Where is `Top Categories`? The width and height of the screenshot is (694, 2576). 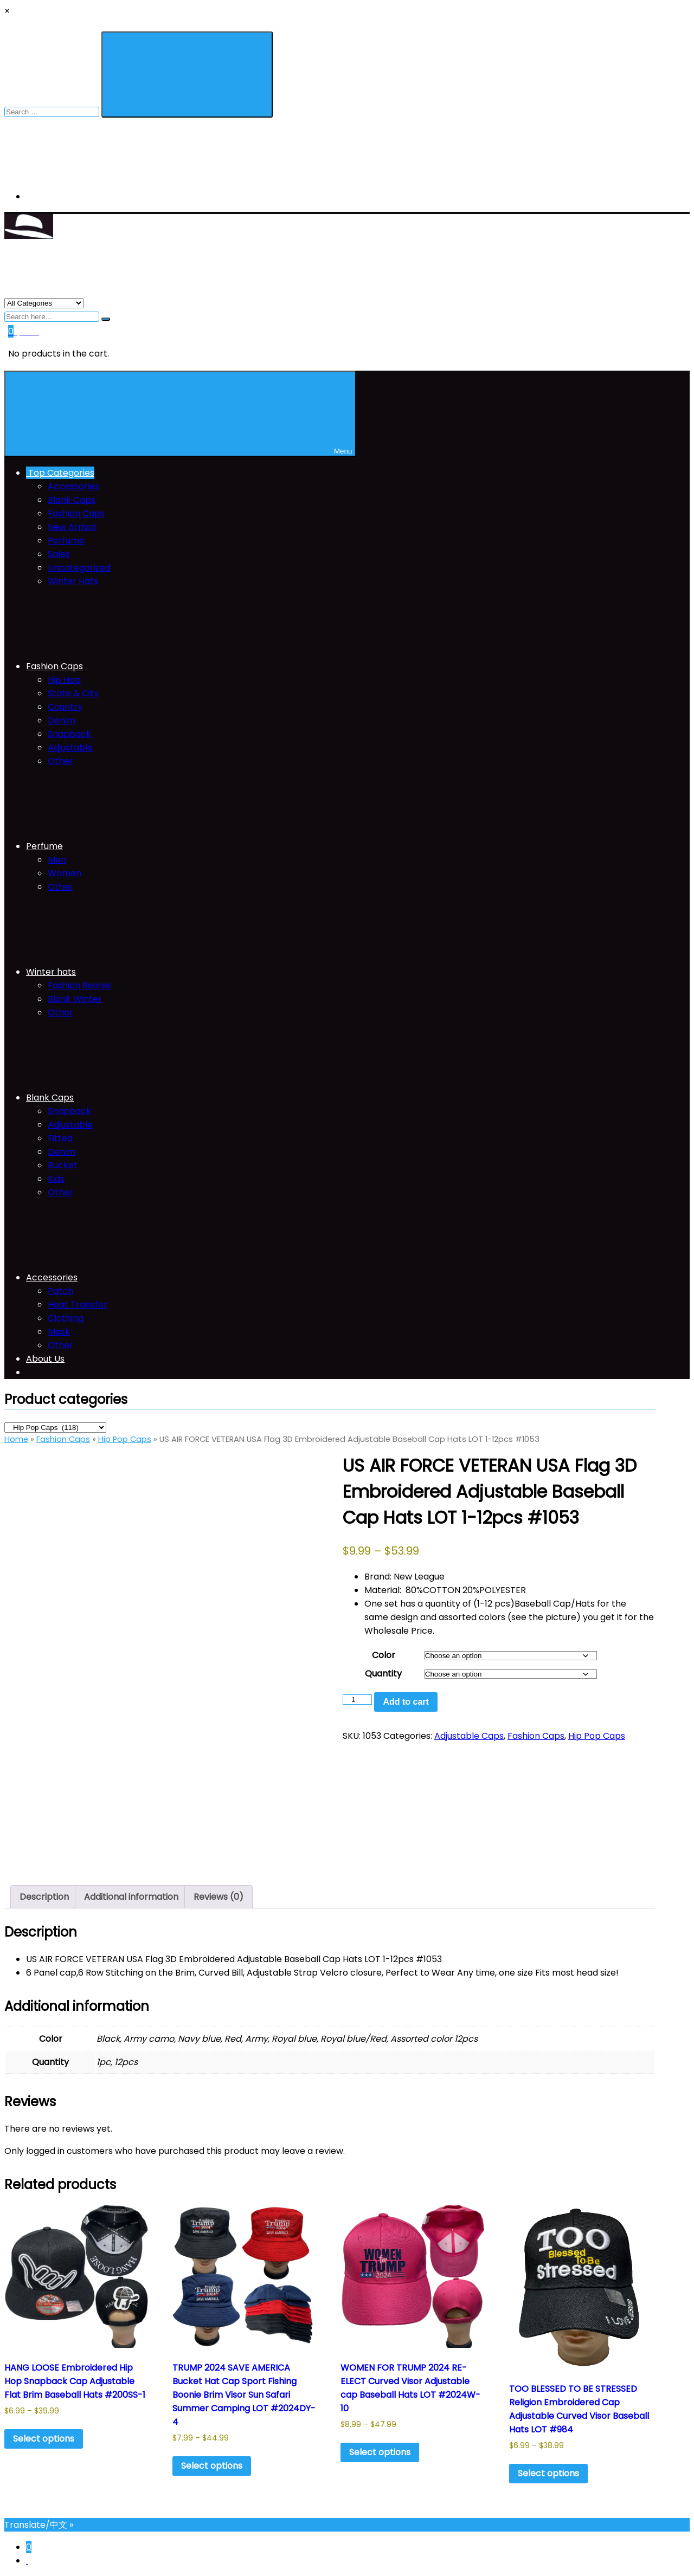 Top Categories is located at coordinates (60, 473).